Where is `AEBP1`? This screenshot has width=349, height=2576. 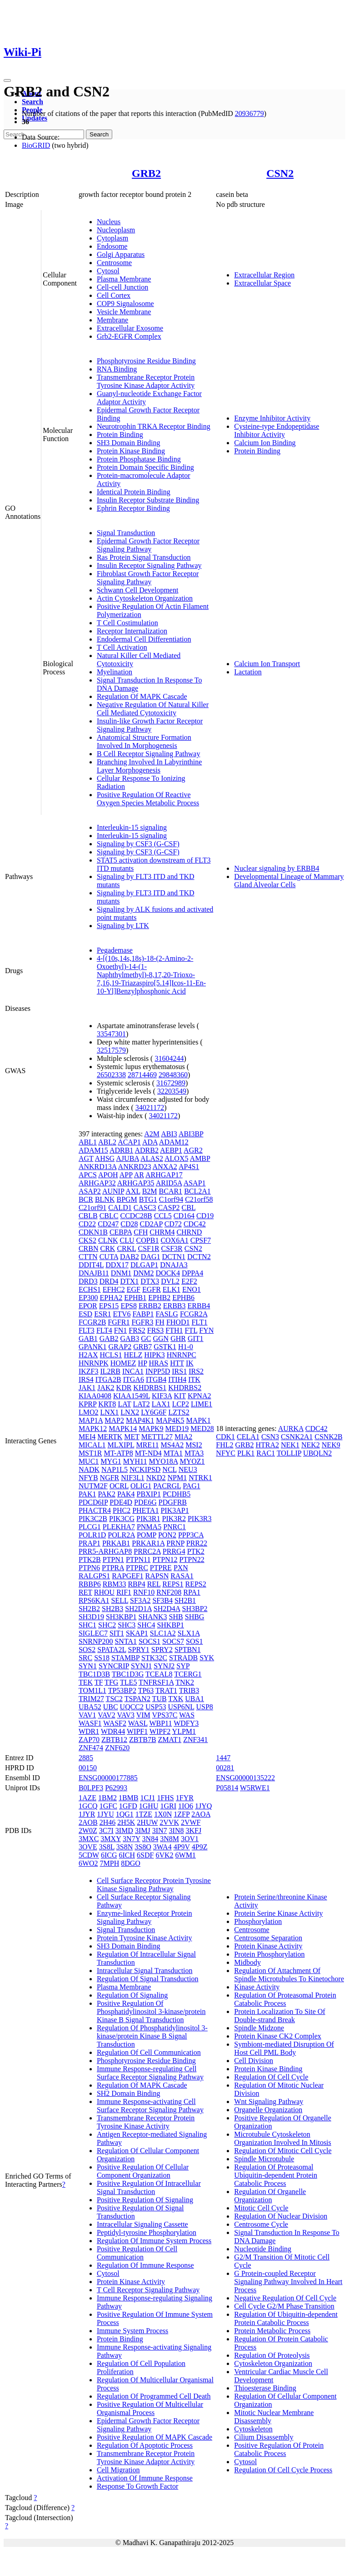
AEBP1 is located at coordinates (171, 1150).